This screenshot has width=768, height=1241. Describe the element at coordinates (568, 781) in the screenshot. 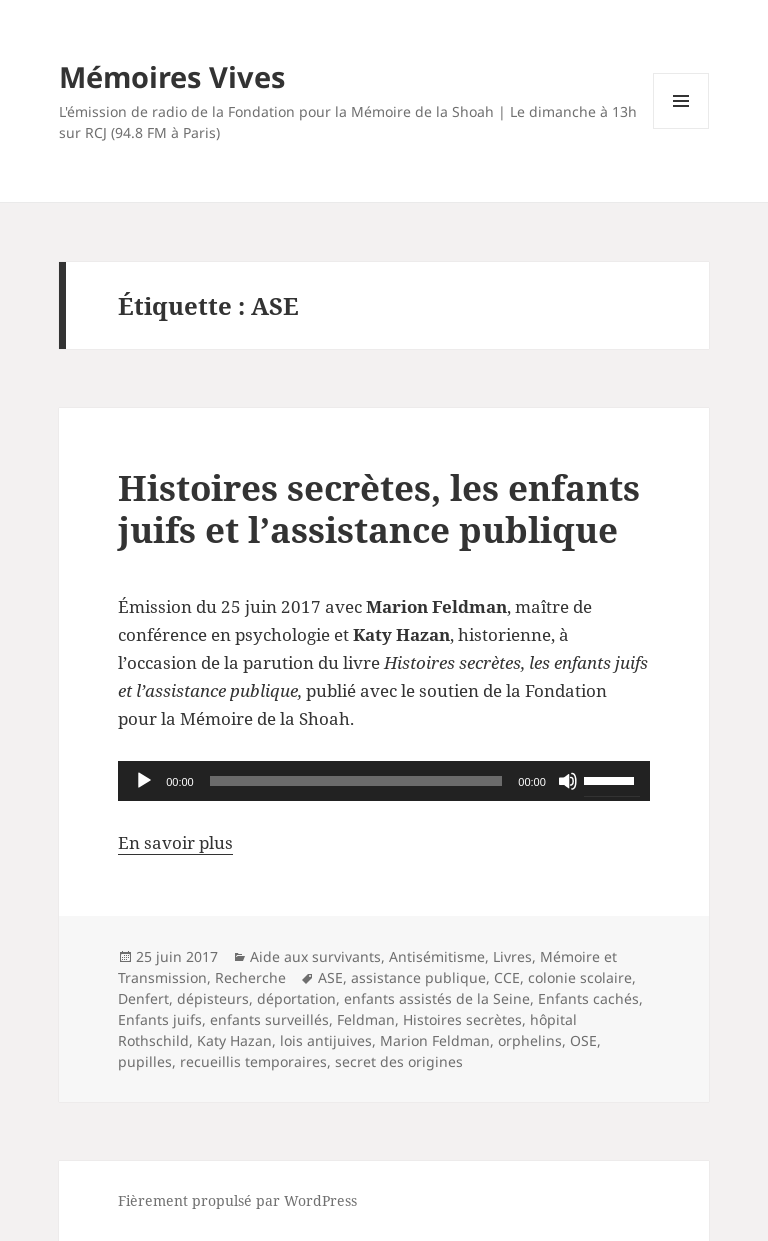

I see `[Muet]` at that location.